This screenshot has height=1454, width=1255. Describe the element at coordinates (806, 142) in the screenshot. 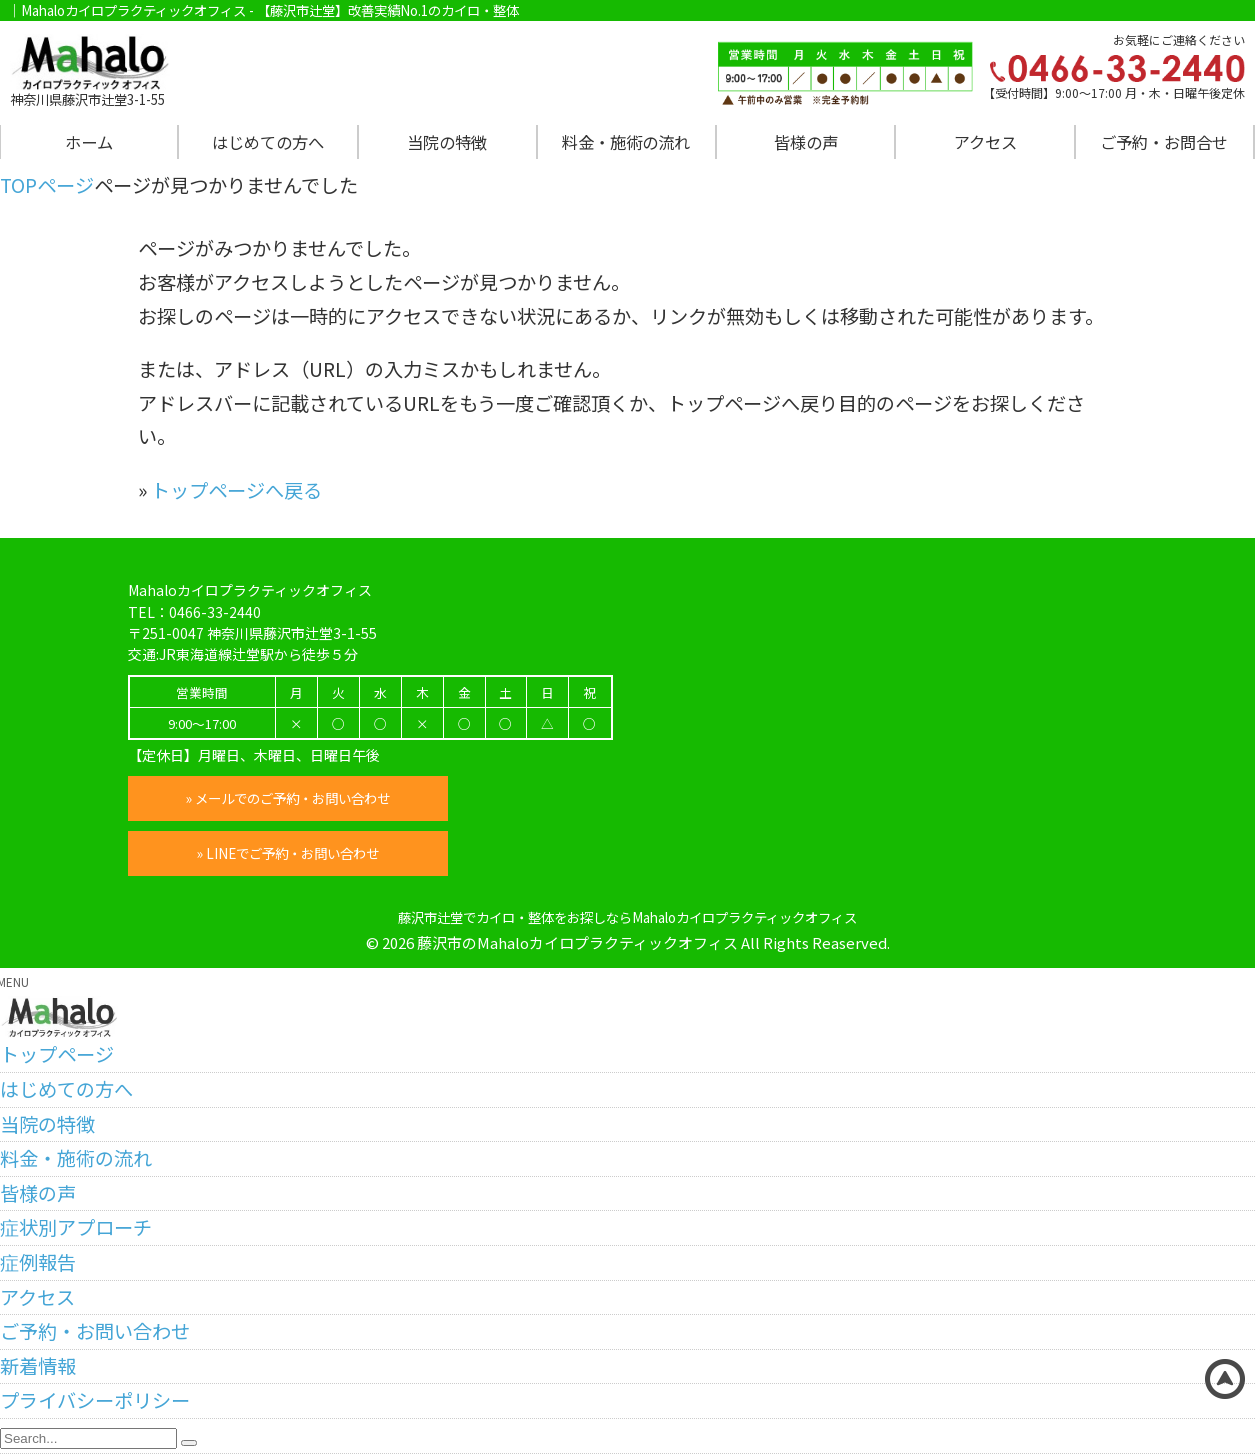

I see `皆様の声` at that location.